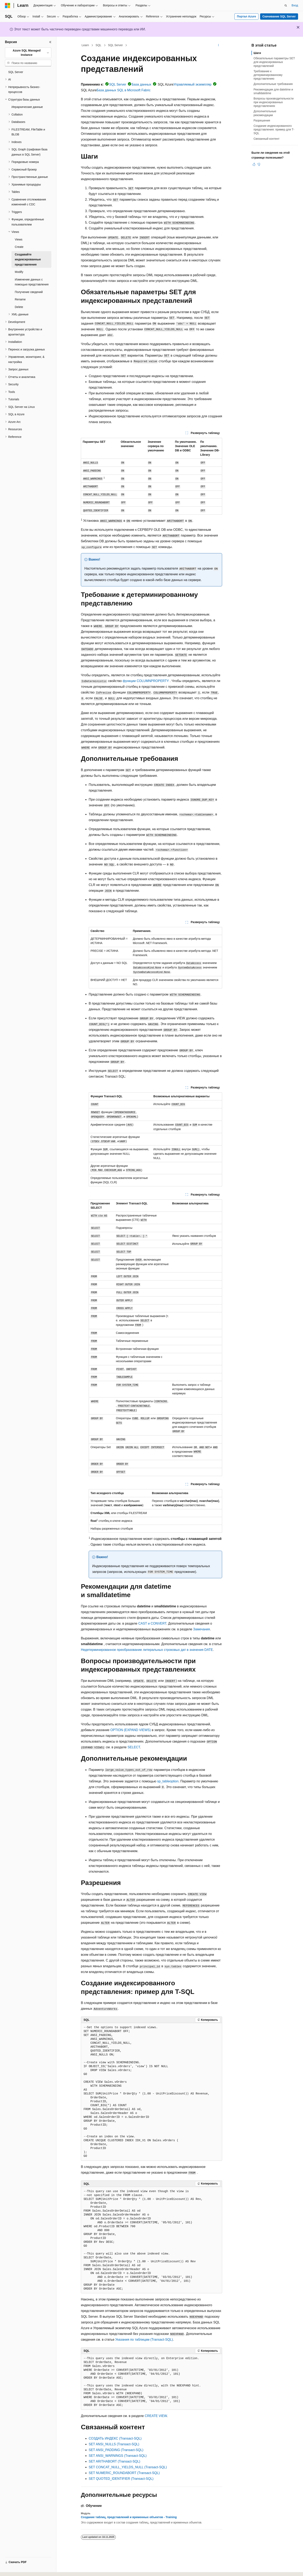 This screenshot has width=303, height=2576. Describe the element at coordinates (147, 1649) in the screenshot. I see `Недетерминированное преобразование литеральных строковых дат в значения DATE` at that location.